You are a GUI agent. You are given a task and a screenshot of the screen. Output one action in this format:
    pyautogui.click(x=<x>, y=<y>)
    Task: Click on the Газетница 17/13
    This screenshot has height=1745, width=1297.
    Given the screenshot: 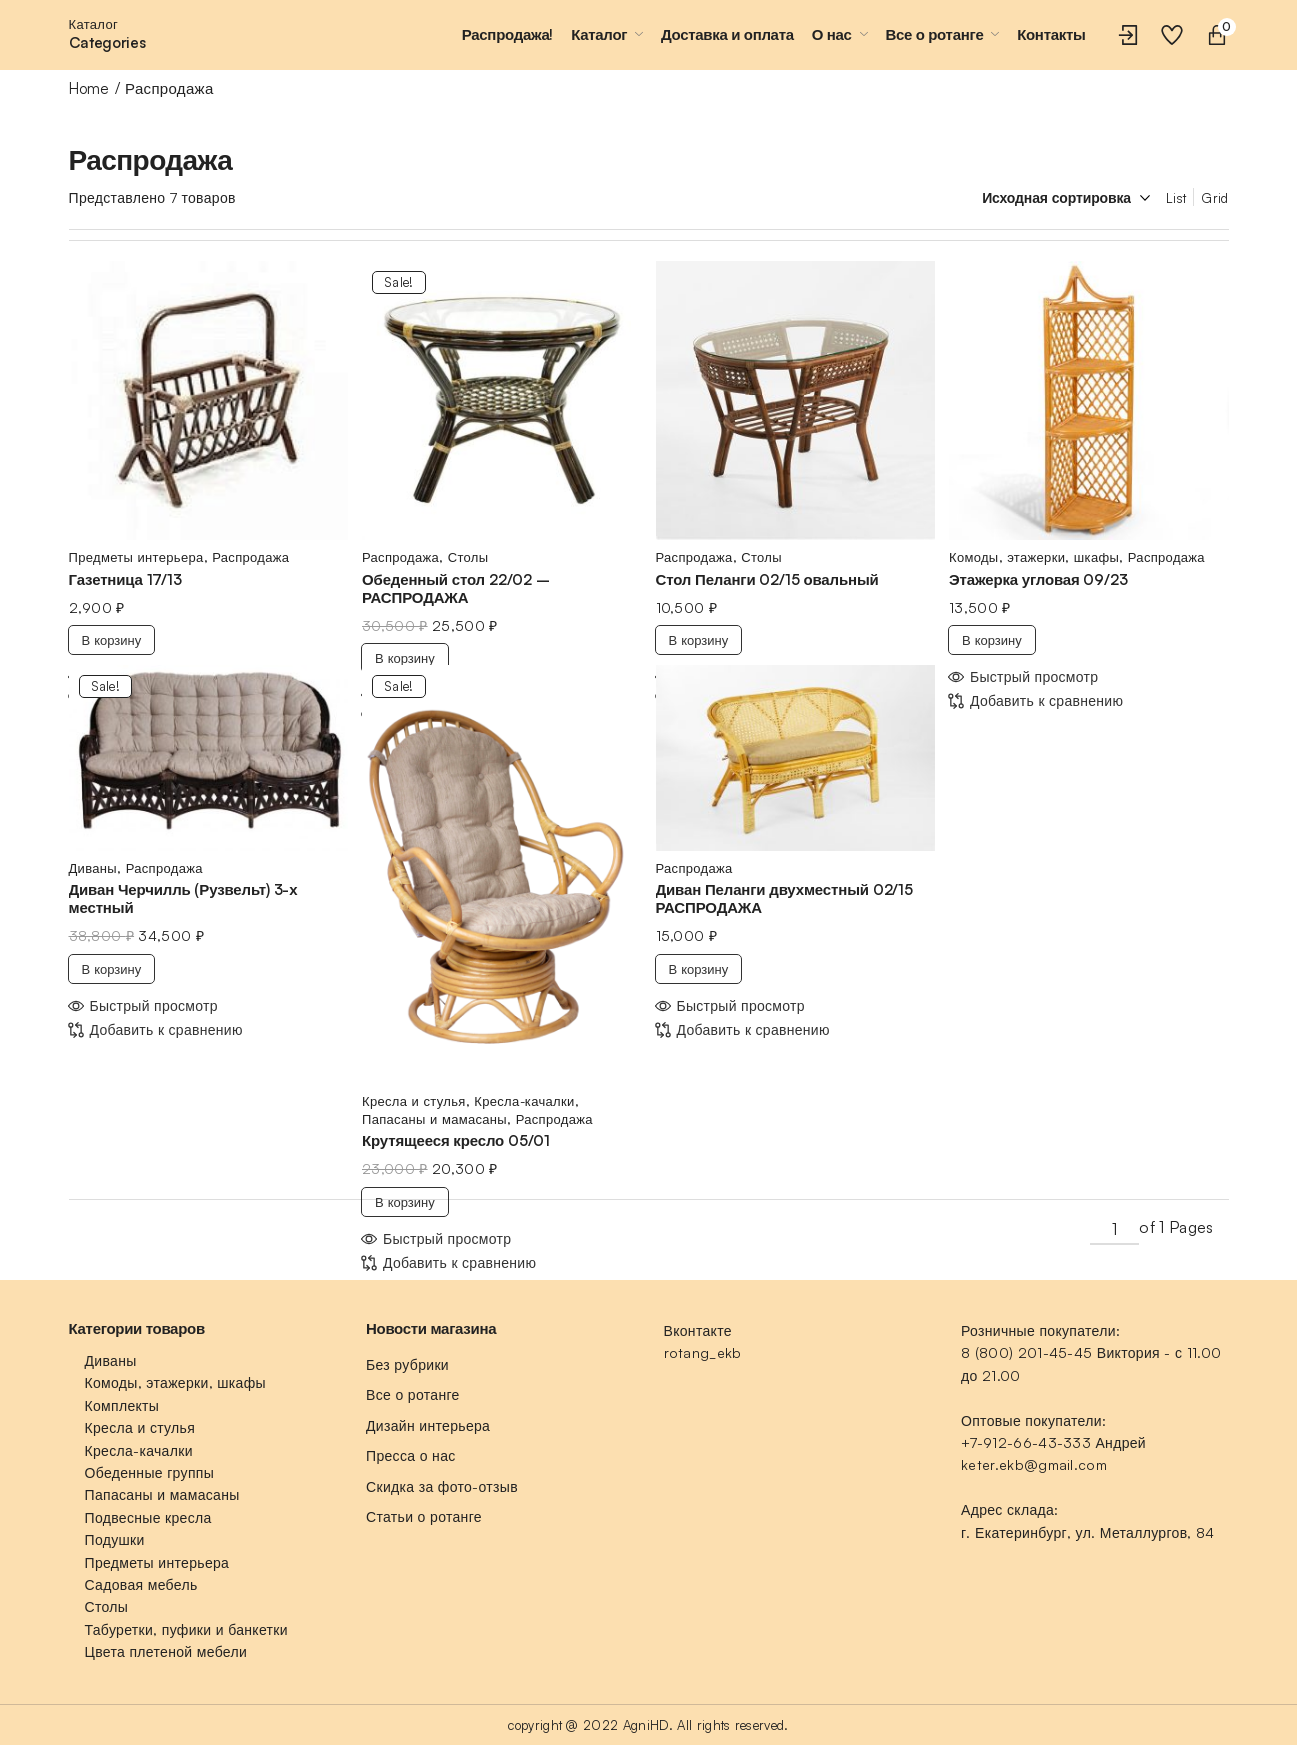 What is the action you would take?
    pyautogui.click(x=125, y=579)
    